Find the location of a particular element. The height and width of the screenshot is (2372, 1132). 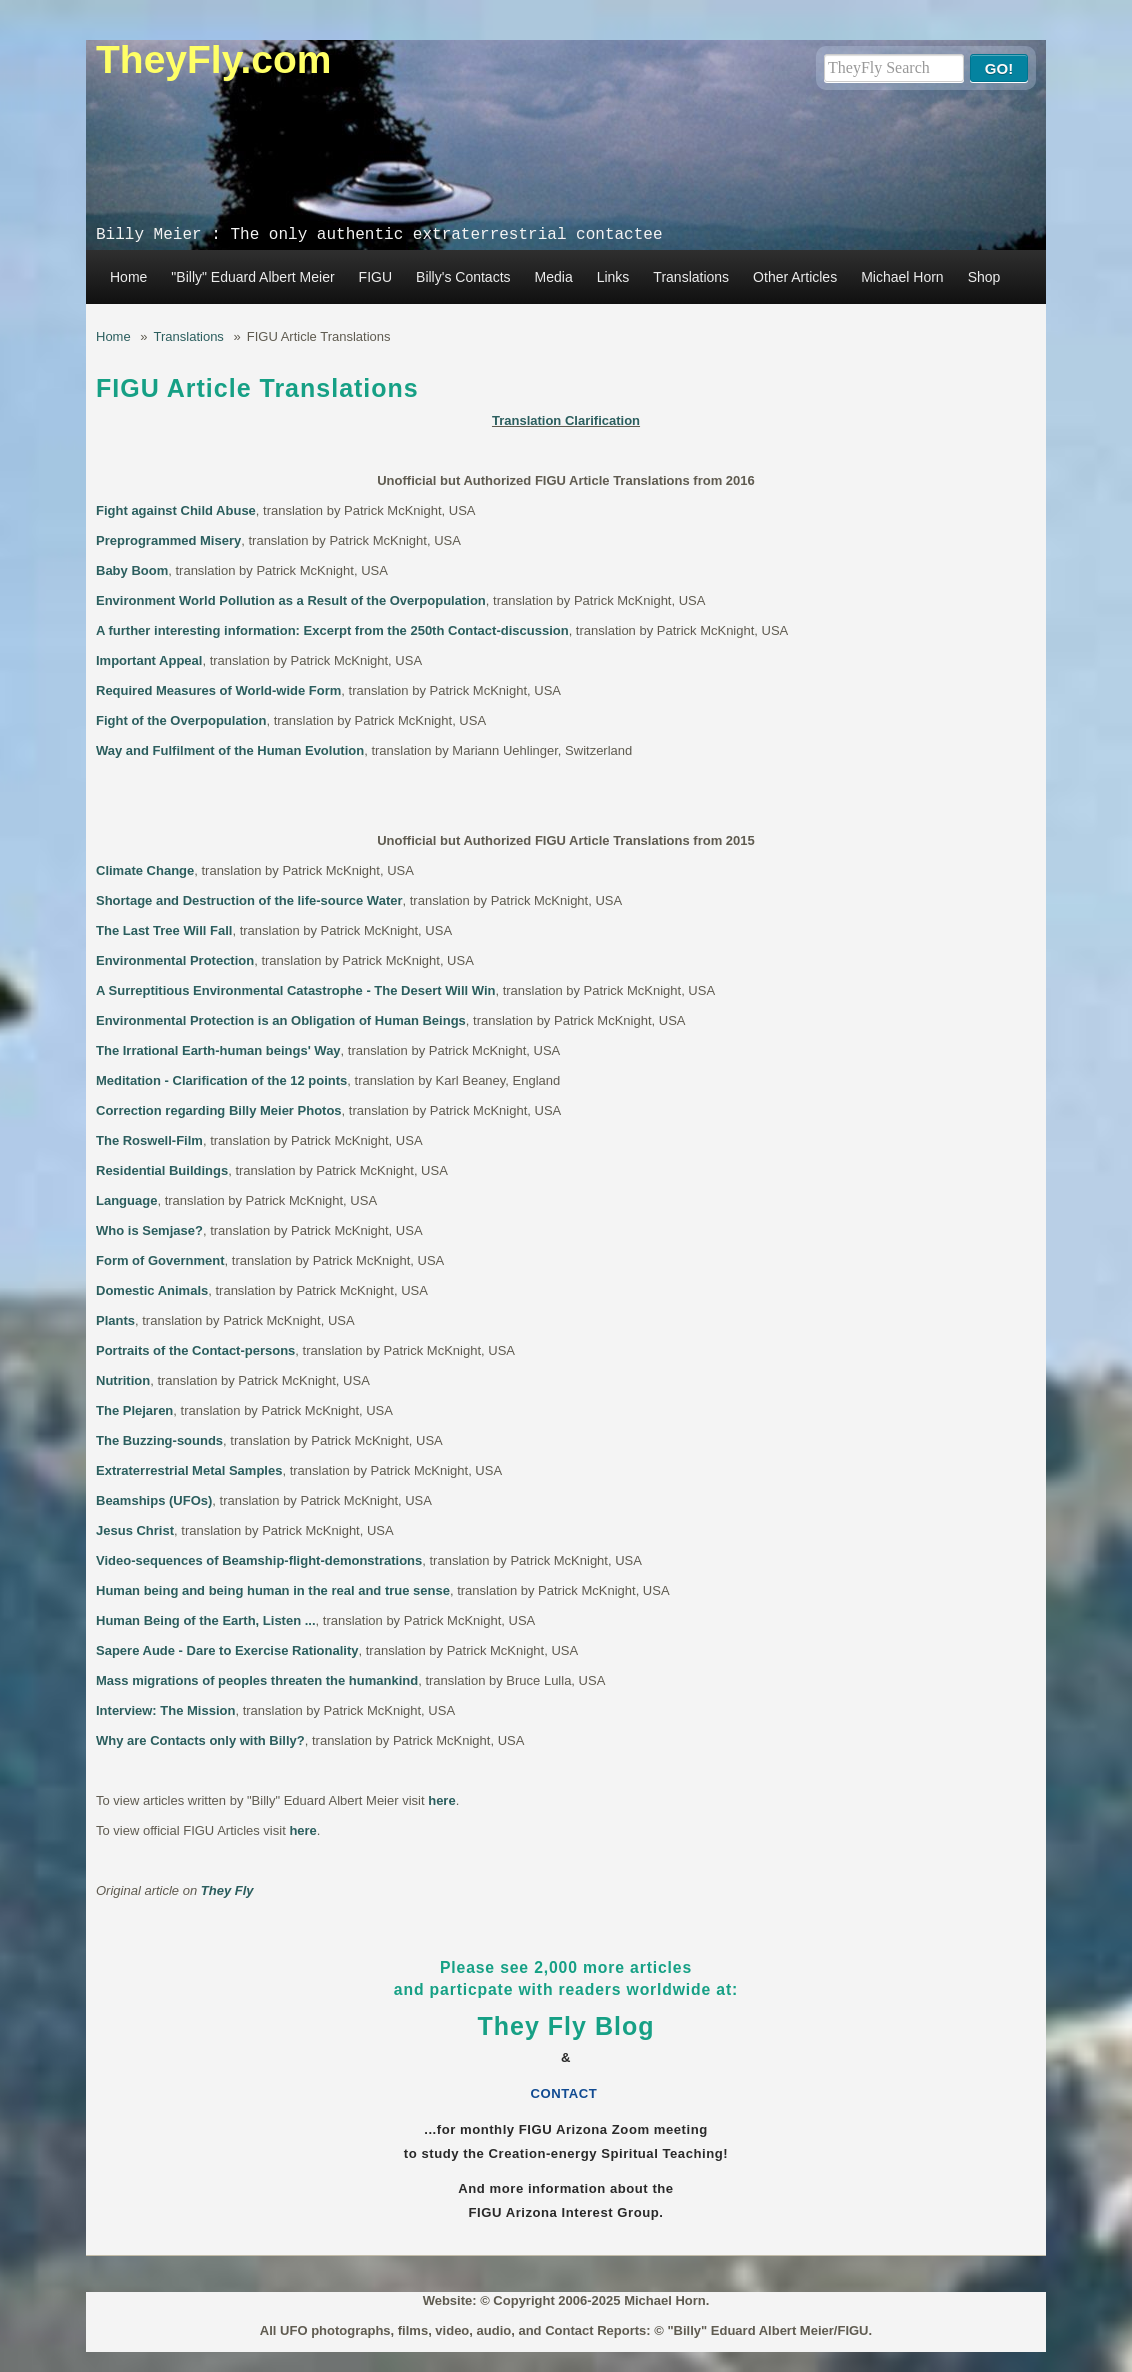

Nutrition is located at coordinates (123, 1380).